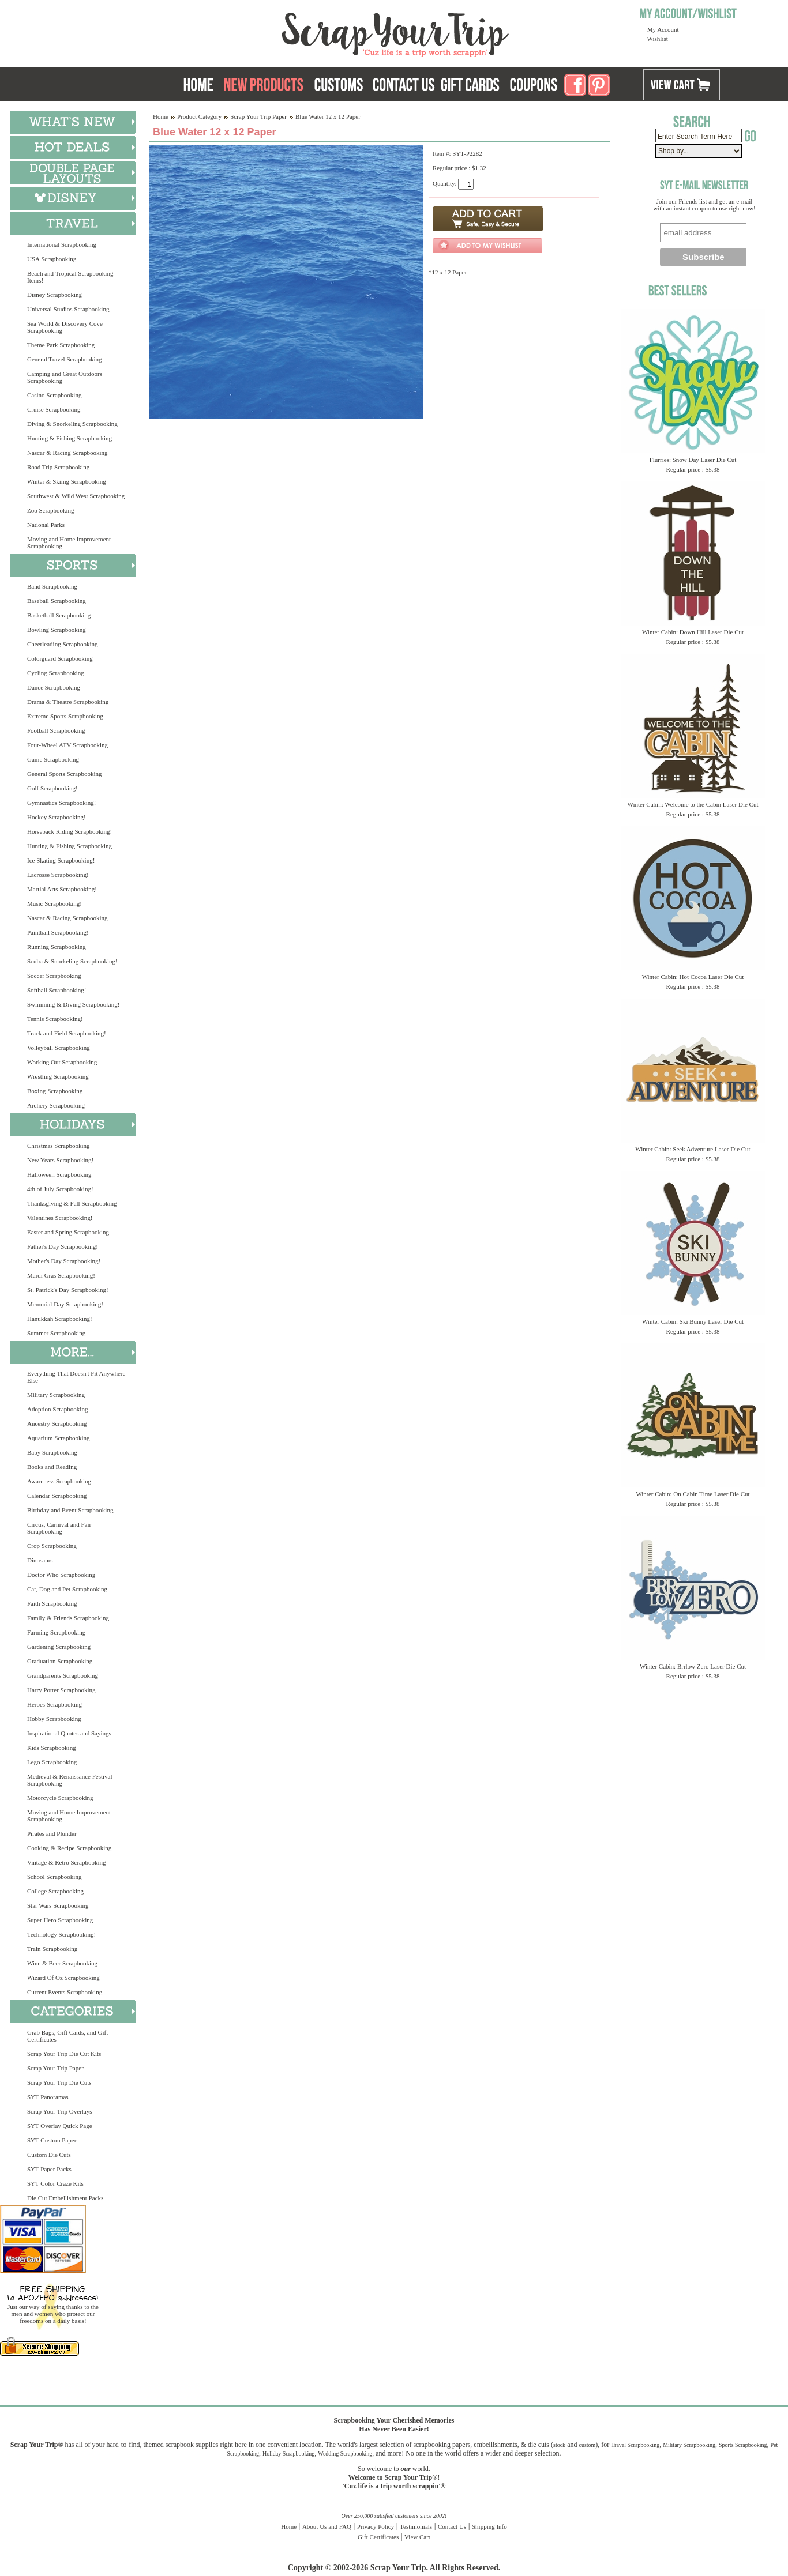 This screenshot has width=788, height=2576. Describe the element at coordinates (70, 1510) in the screenshot. I see `Birthday and Event Scrapbooking` at that location.